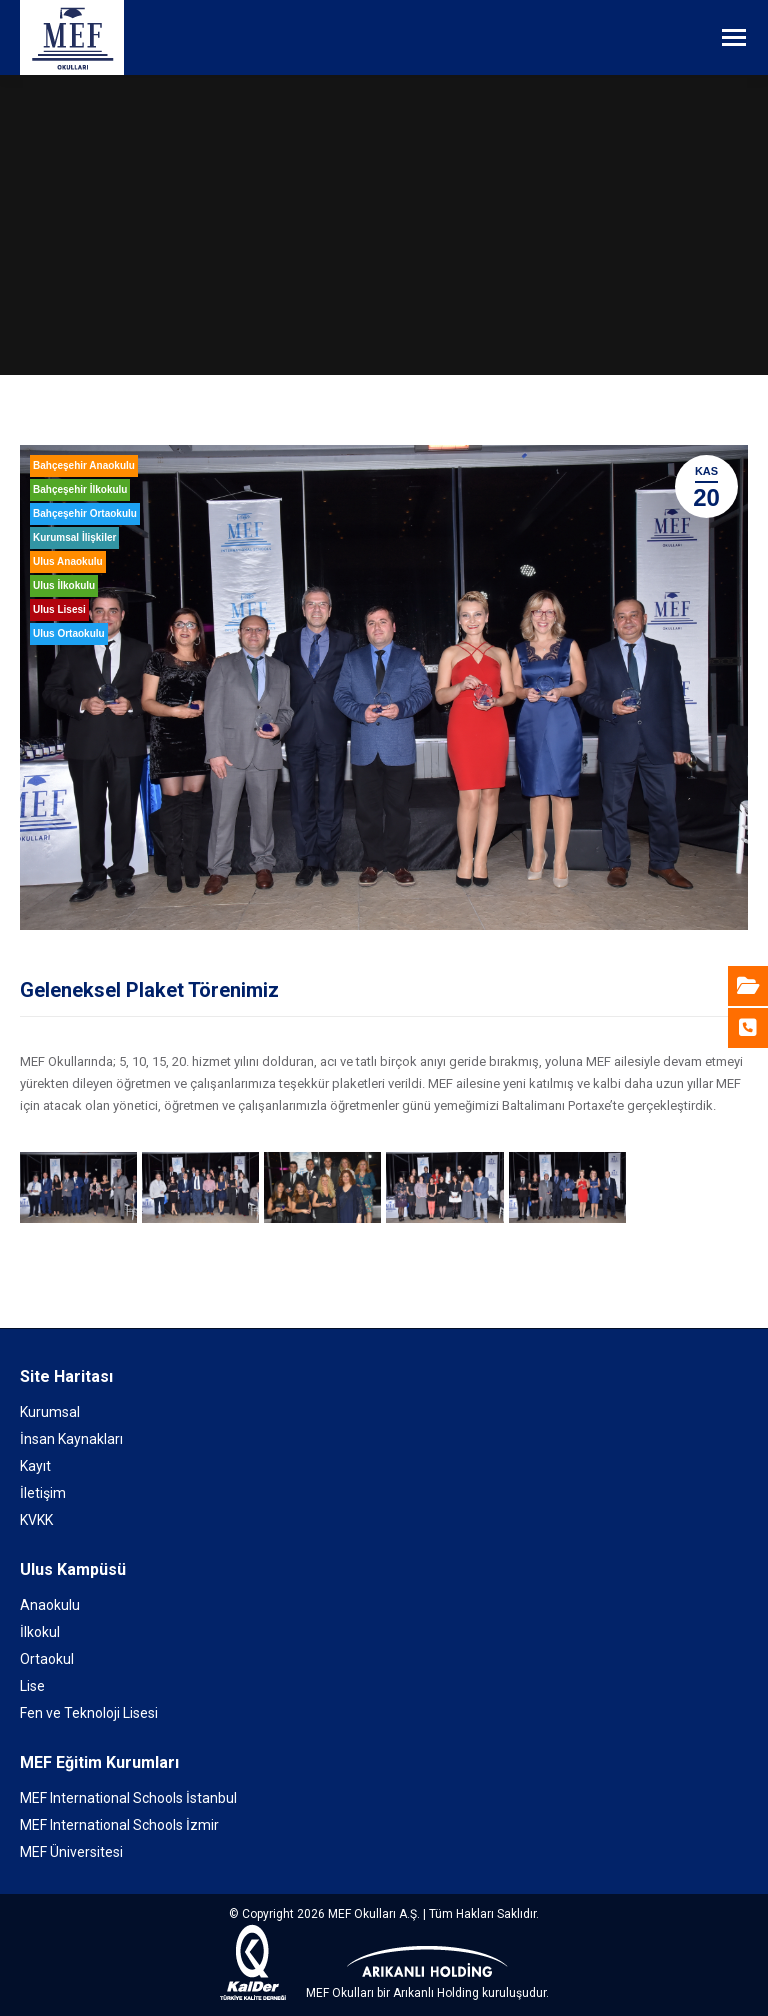 The image size is (768, 2016). Describe the element at coordinates (36, 1520) in the screenshot. I see `KVKK` at that location.